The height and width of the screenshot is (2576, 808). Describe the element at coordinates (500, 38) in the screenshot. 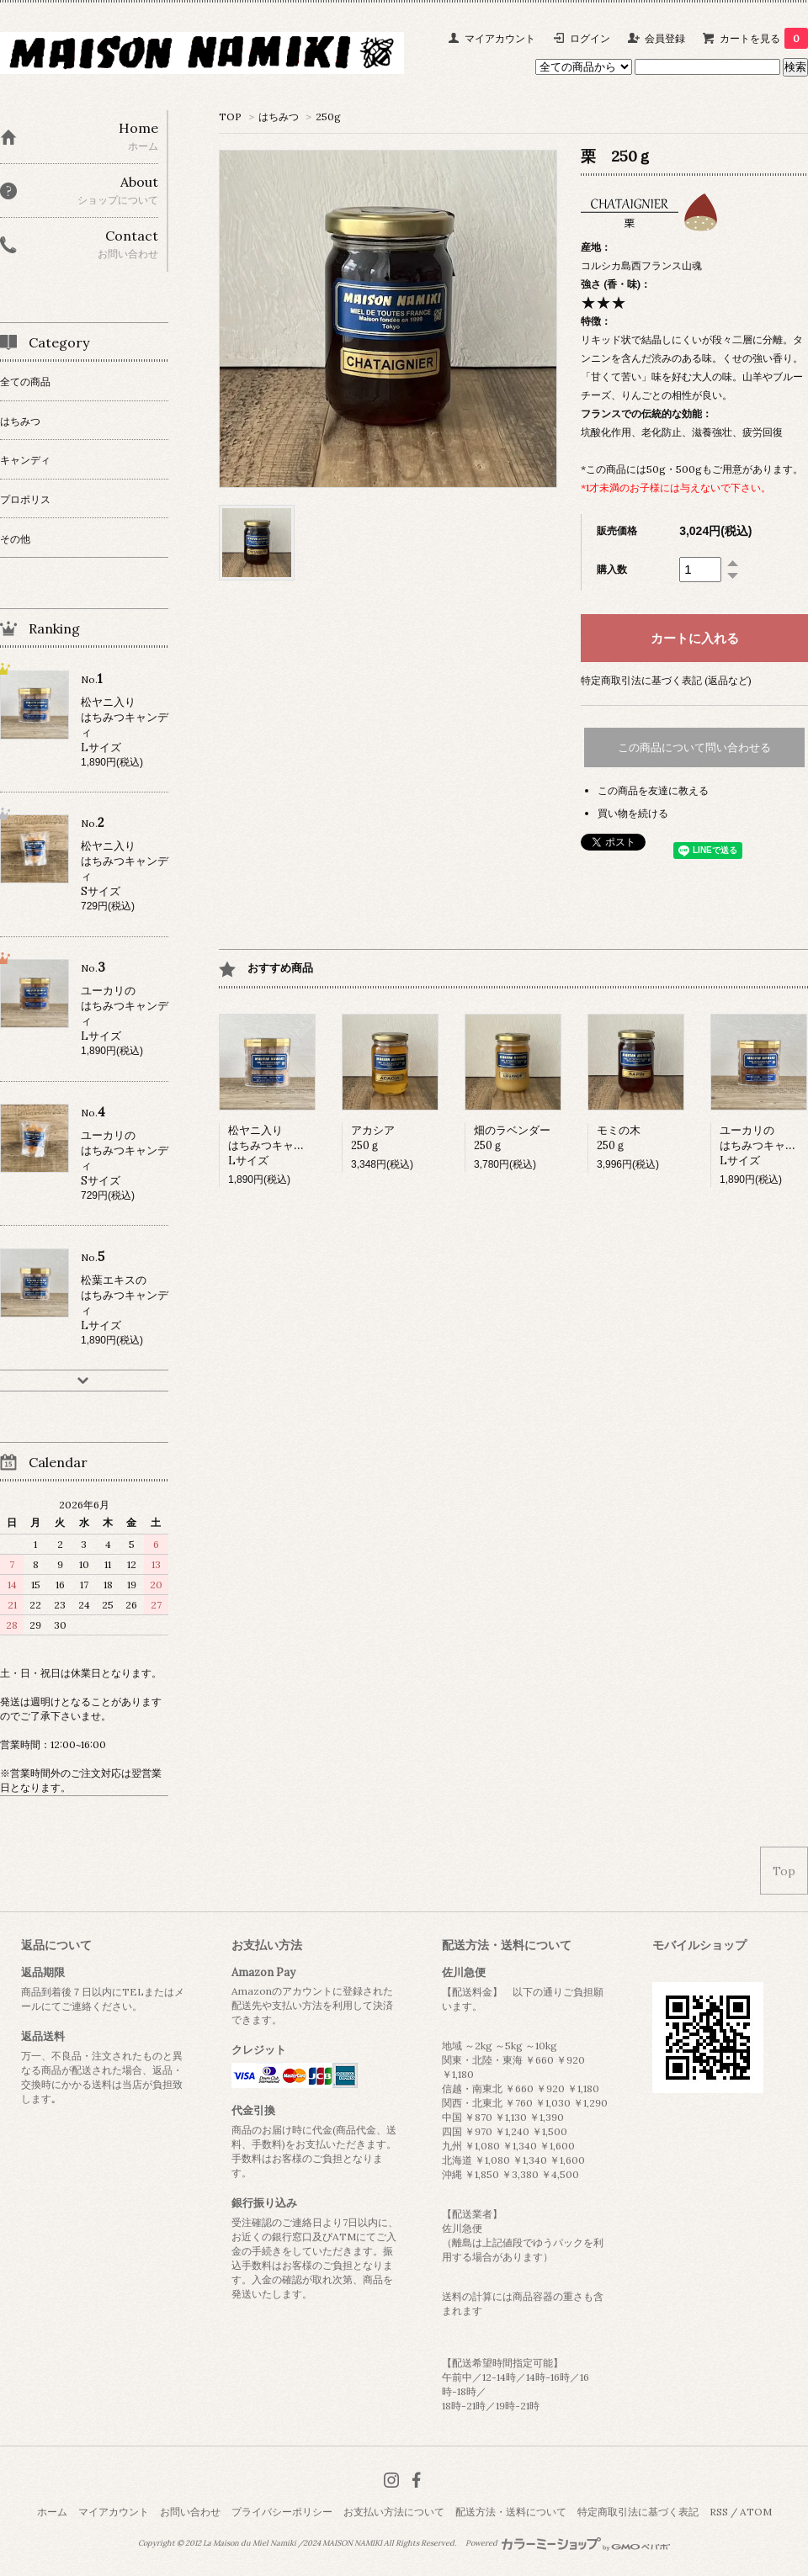

I see `マイアカウント` at that location.